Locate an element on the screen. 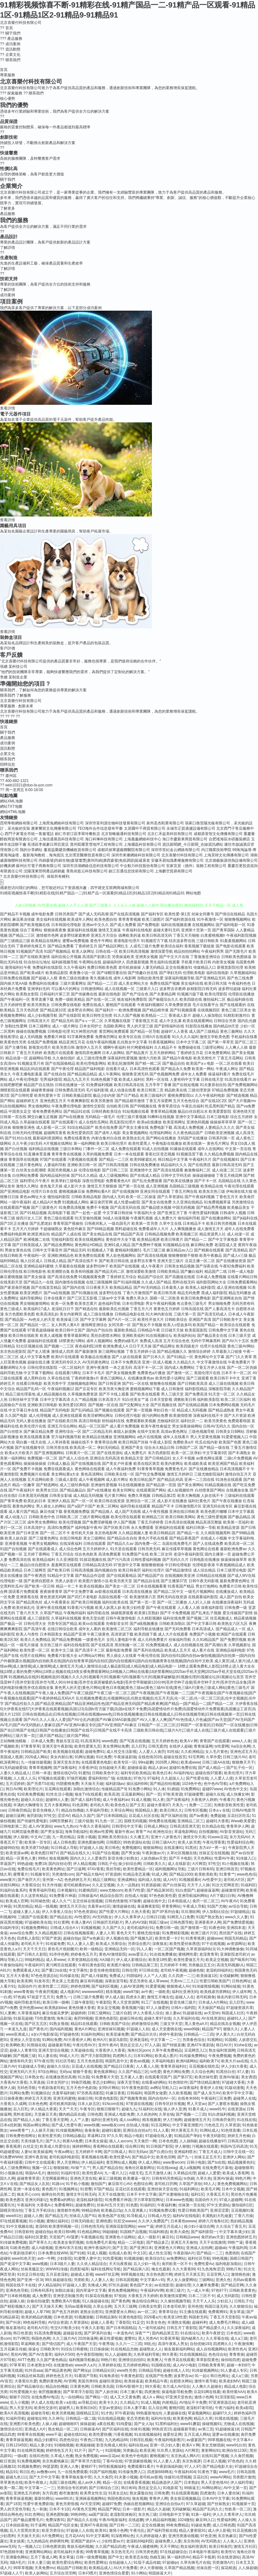 The width and height of the screenshot is (258, 2576). 可以看A片的网址 is located at coordinates (65, 989).